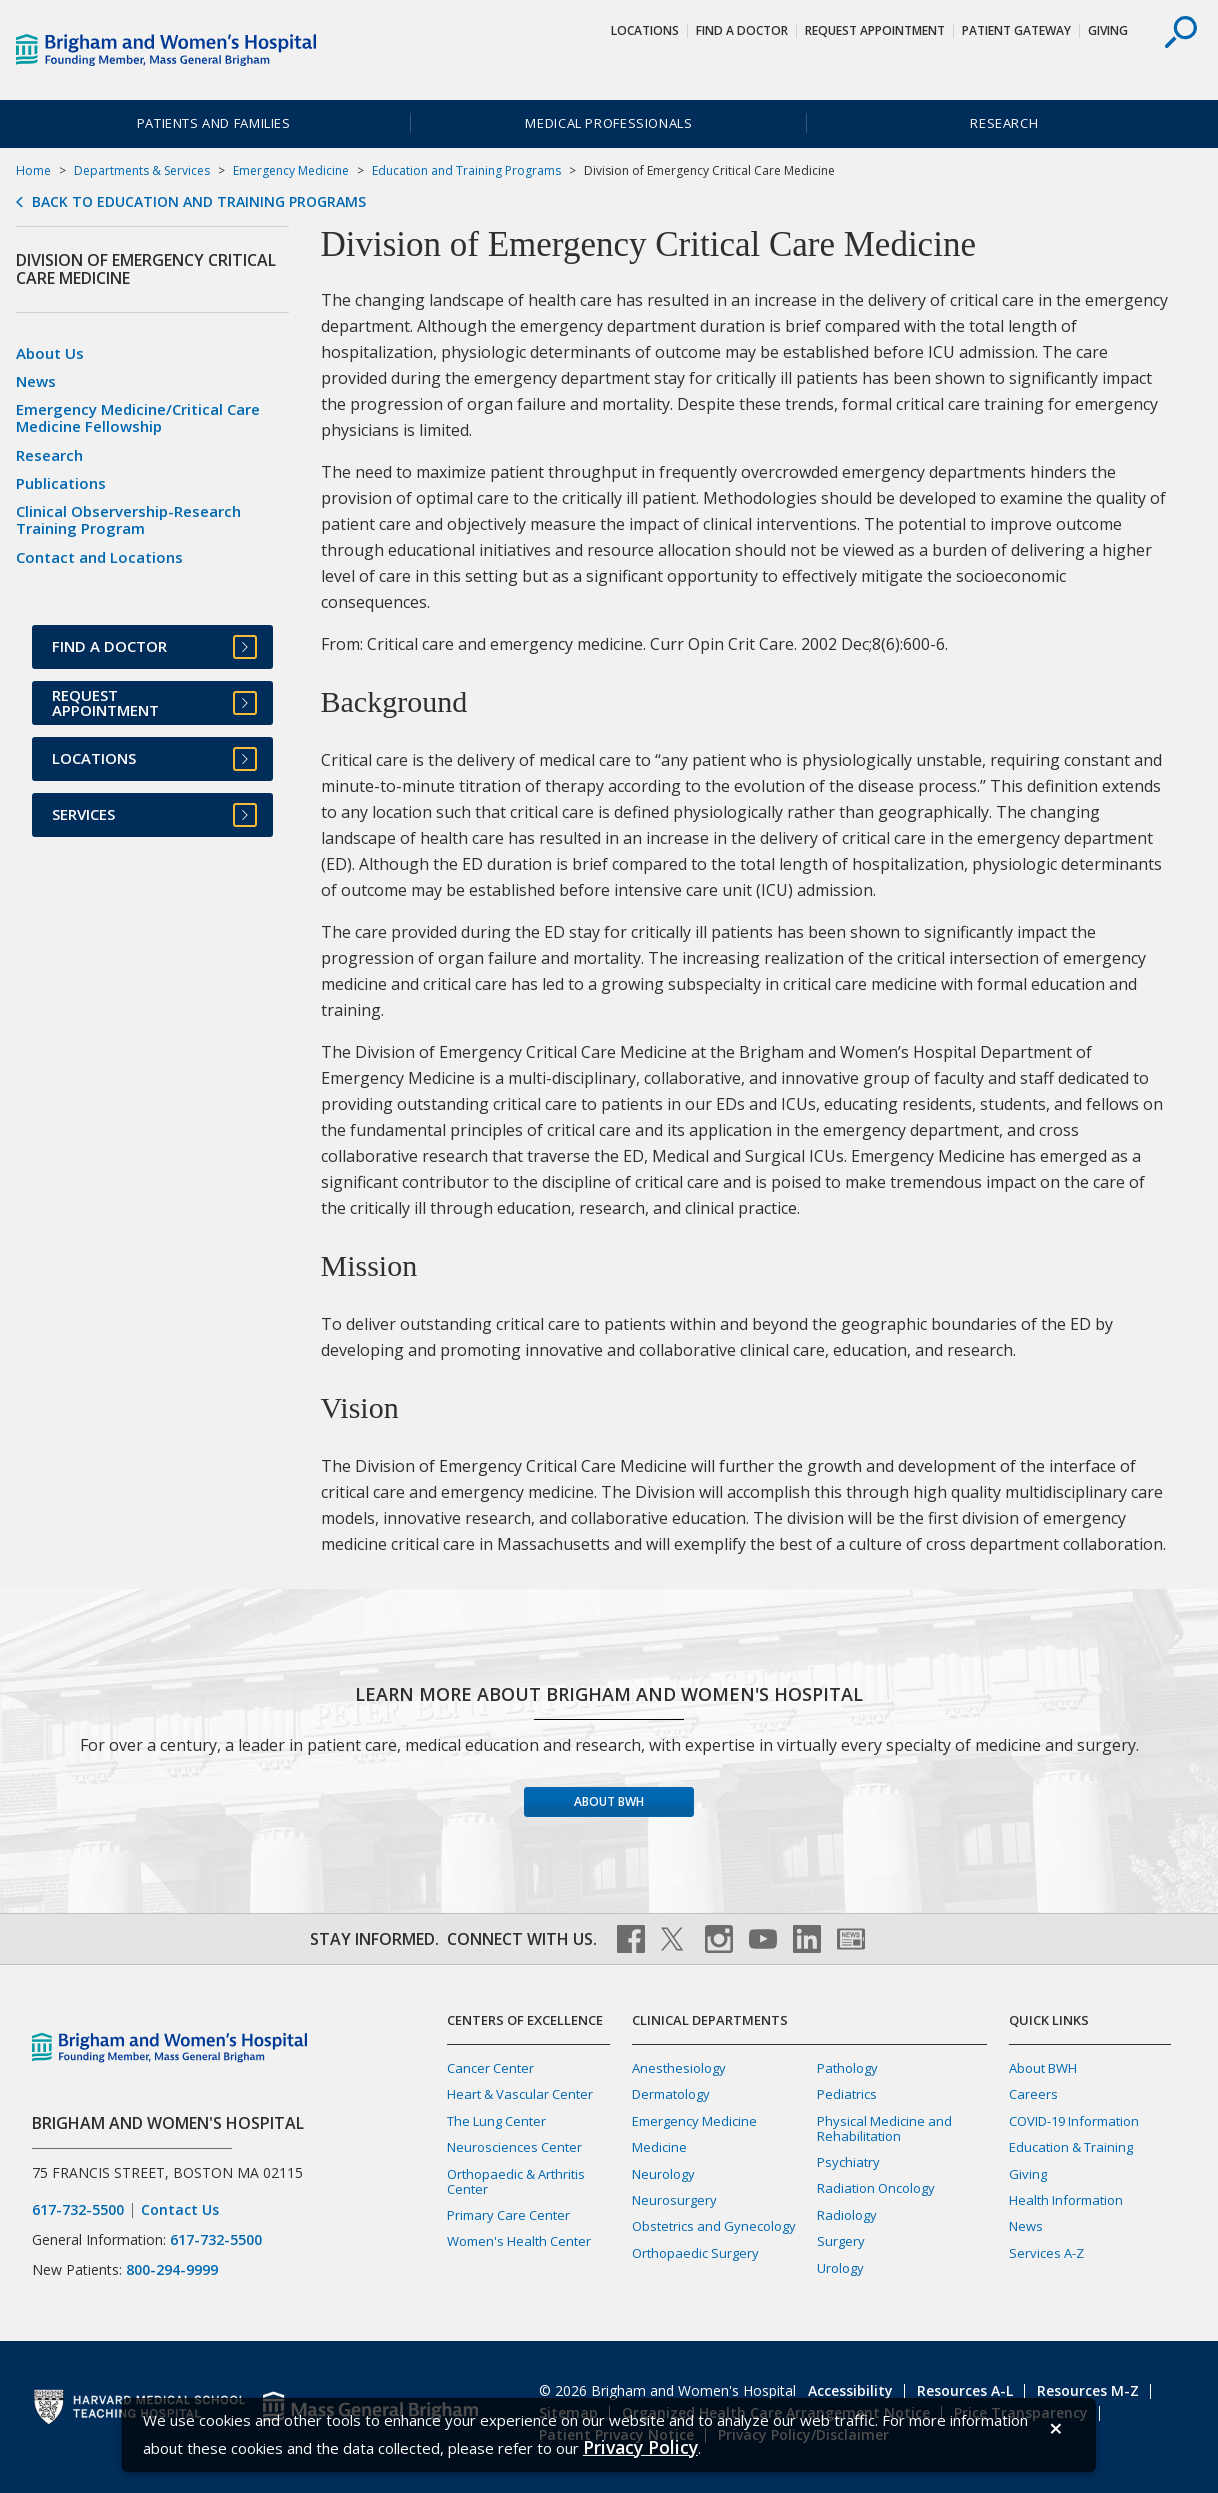 The height and width of the screenshot is (2493, 1218). Describe the element at coordinates (519, 2241) in the screenshot. I see `Women's Health Center` at that location.